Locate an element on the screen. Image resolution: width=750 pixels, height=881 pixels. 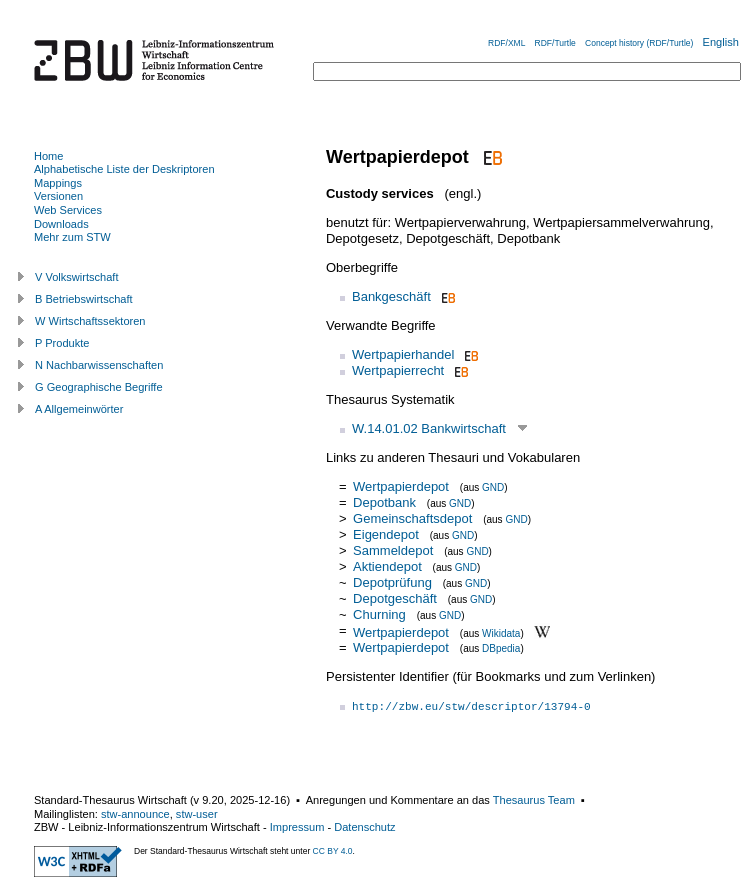
CC BY 4.0 is located at coordinates (333, 851).